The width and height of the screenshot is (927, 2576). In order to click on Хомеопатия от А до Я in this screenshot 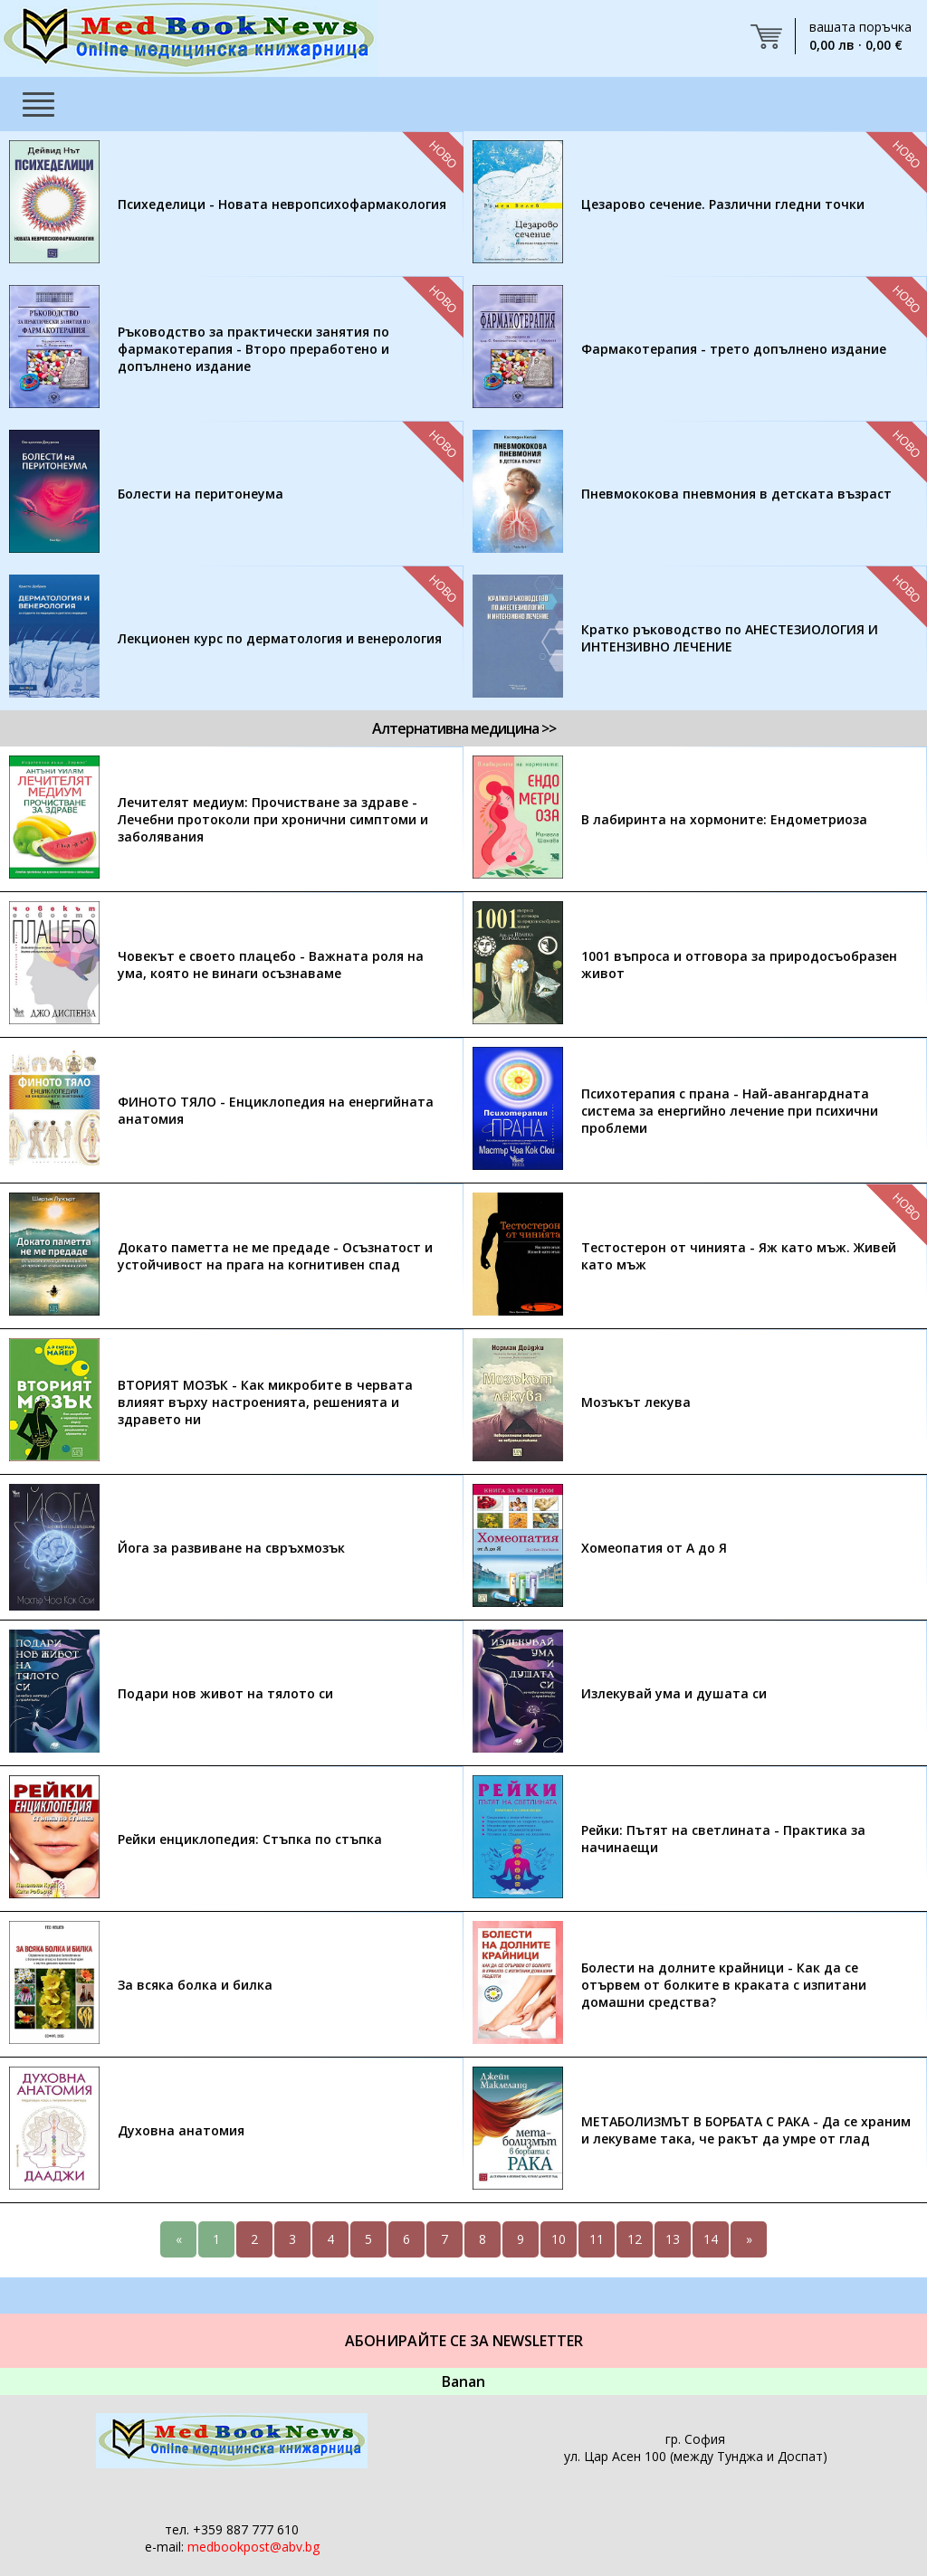, I will do `click(654, 1547)`.